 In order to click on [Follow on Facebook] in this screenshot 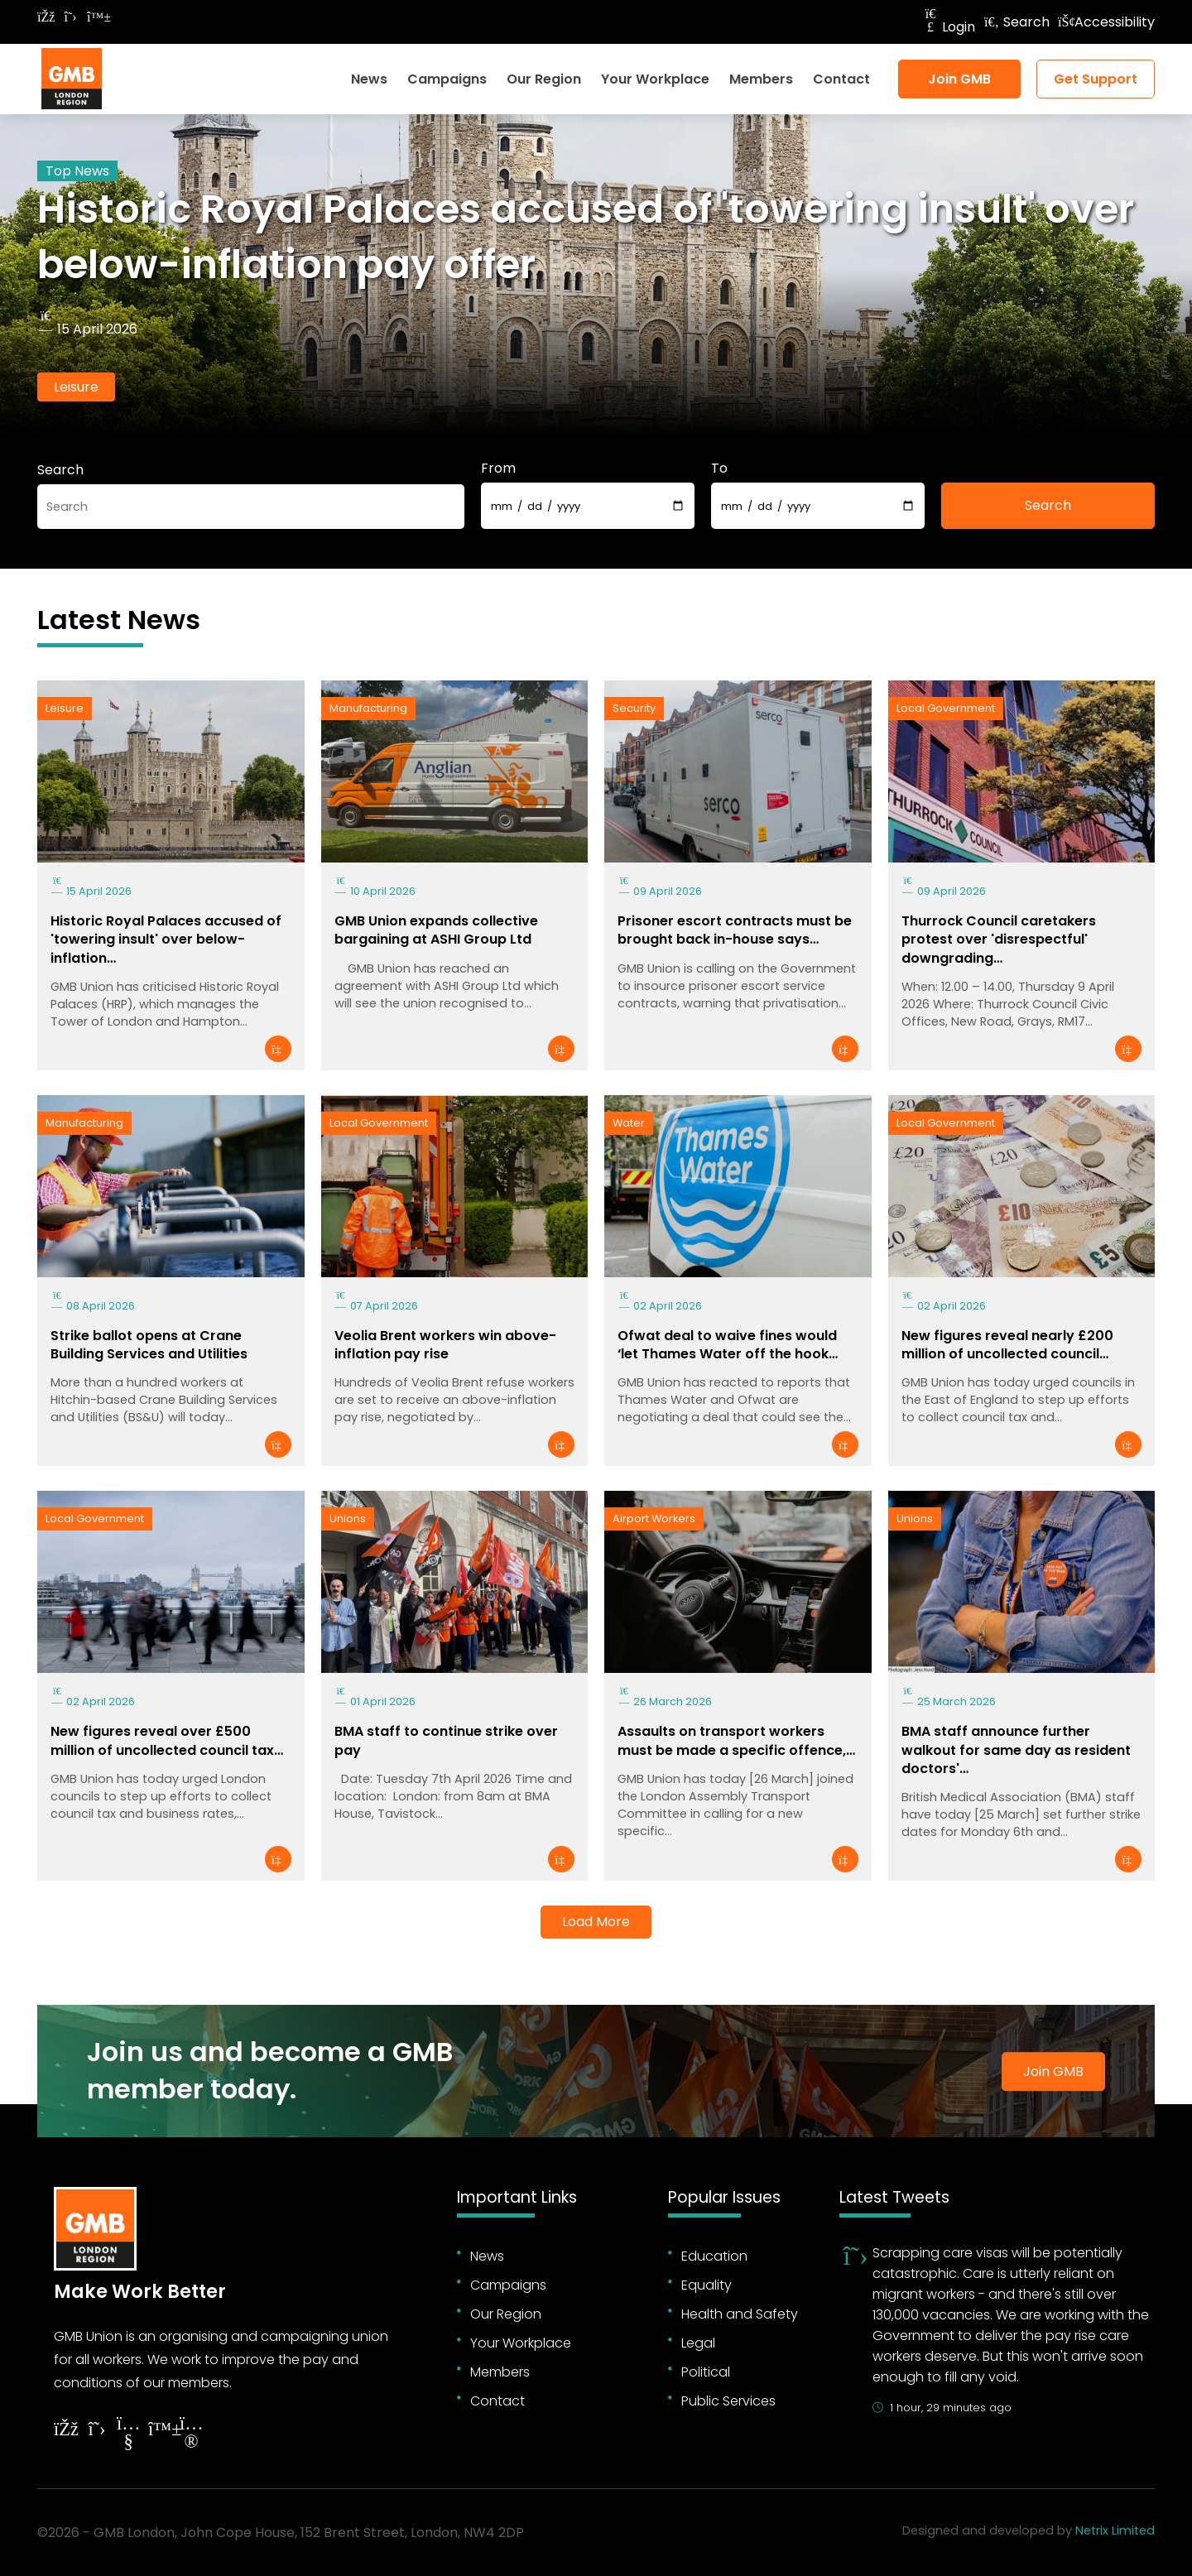, I will do `click(45, 17)`.